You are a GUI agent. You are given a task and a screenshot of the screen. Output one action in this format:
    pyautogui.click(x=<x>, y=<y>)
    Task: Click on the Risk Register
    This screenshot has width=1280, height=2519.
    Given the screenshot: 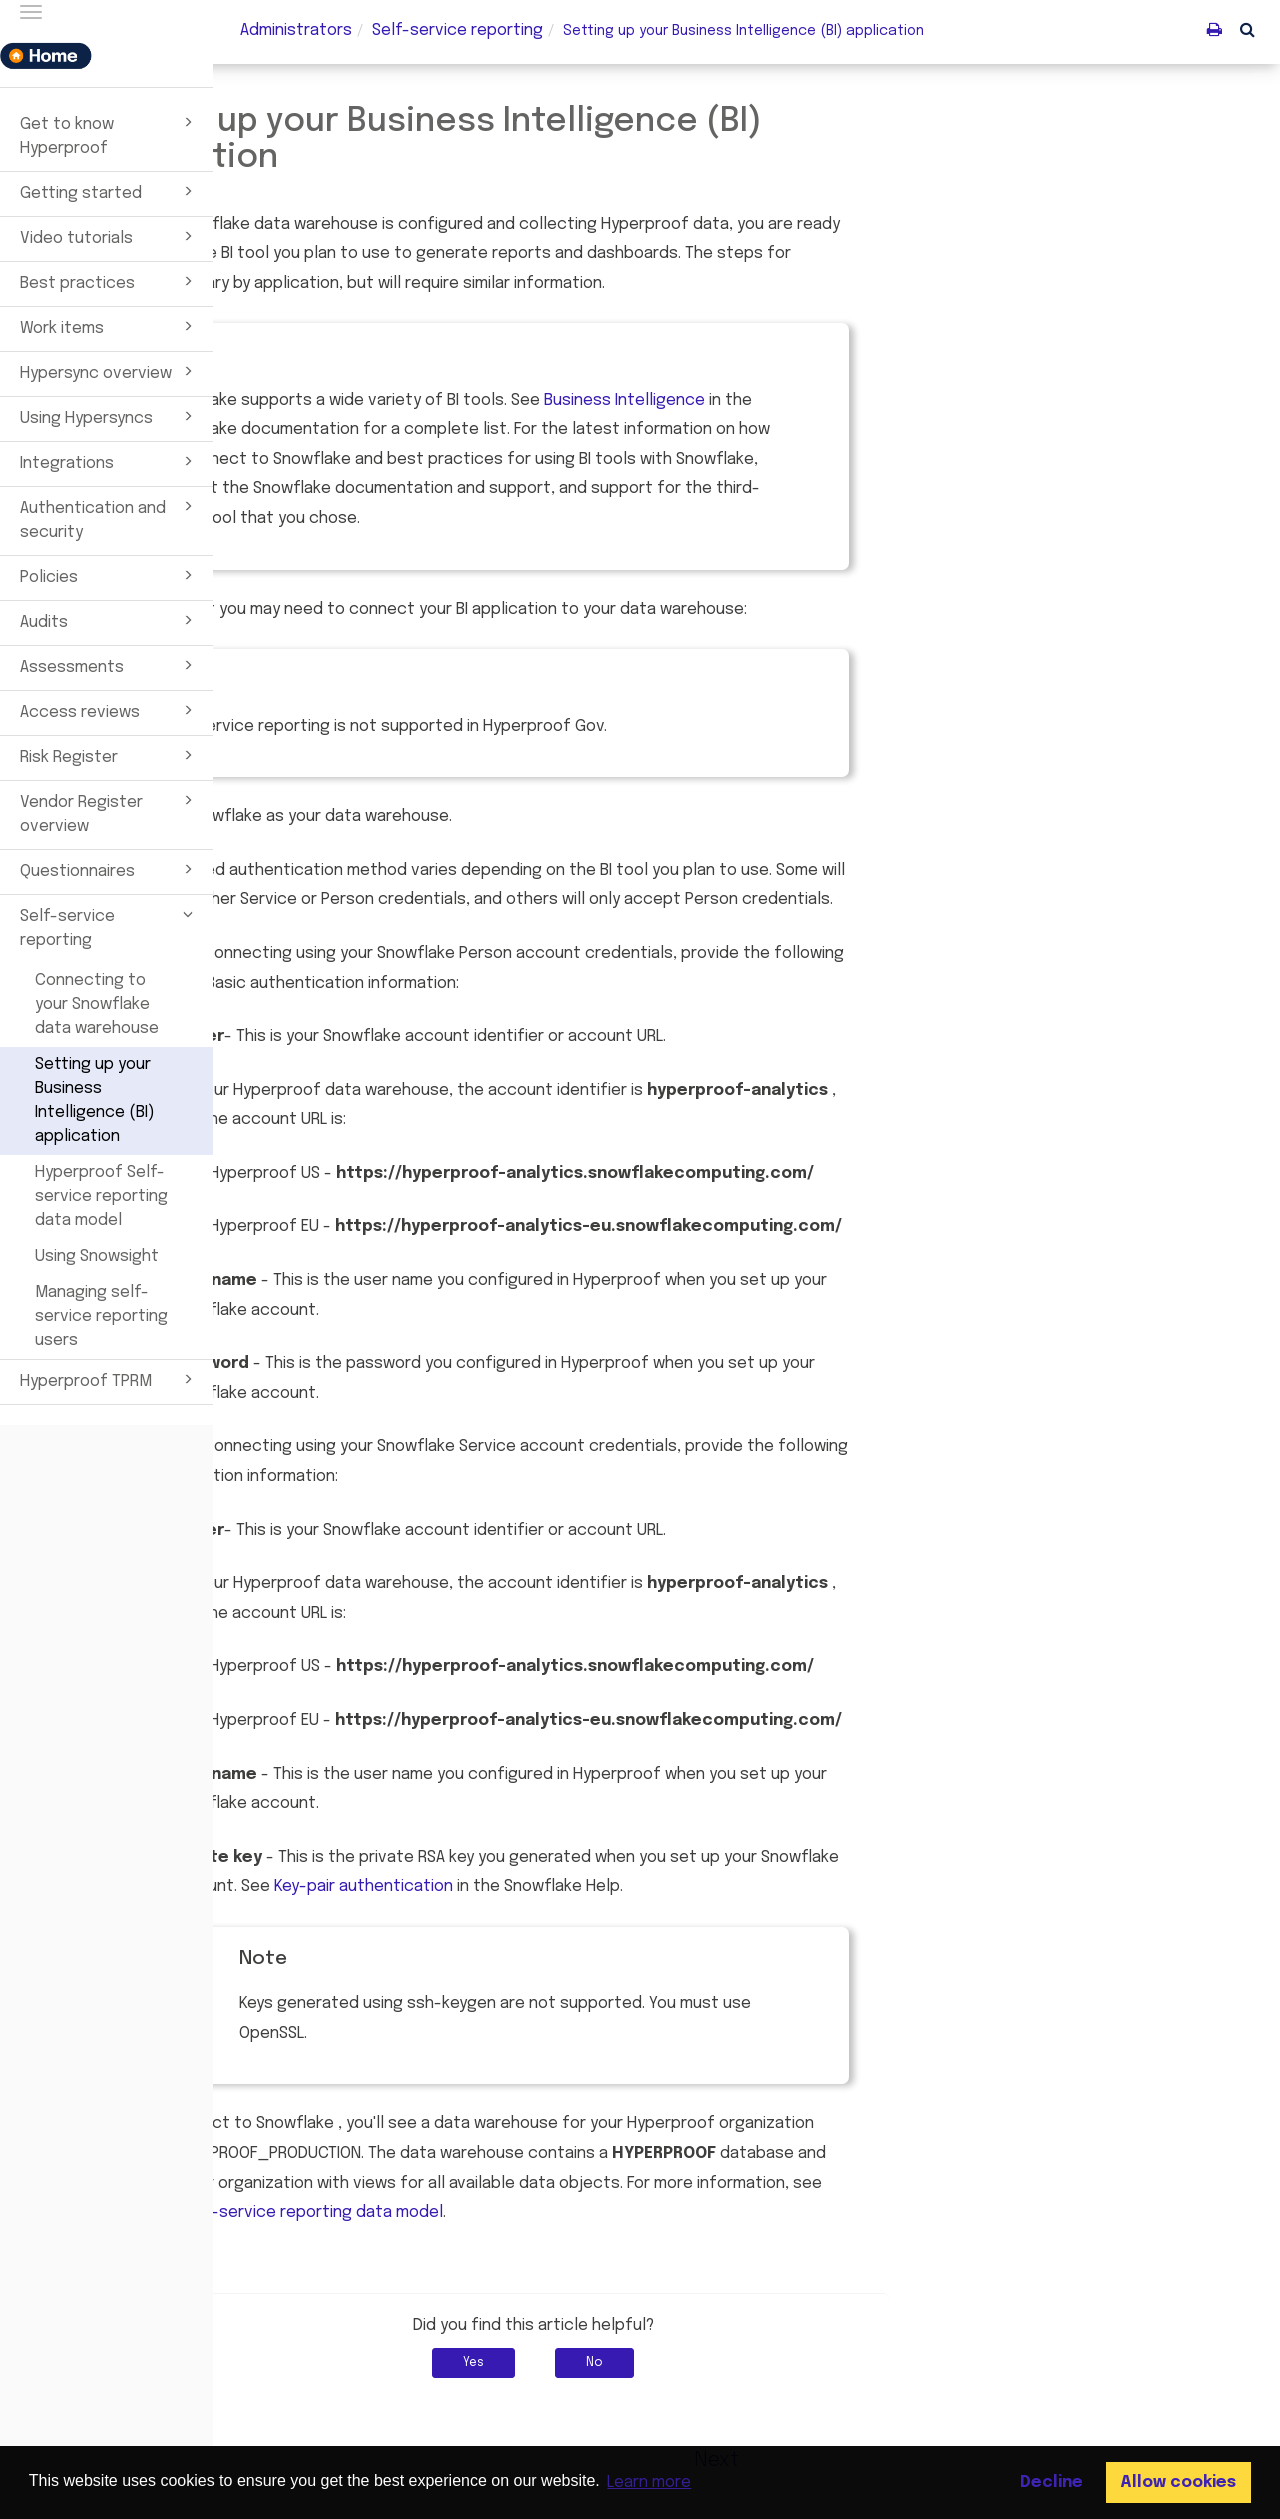 What is the action you would take?
    pyautogui.click(x=109, y=755)
    